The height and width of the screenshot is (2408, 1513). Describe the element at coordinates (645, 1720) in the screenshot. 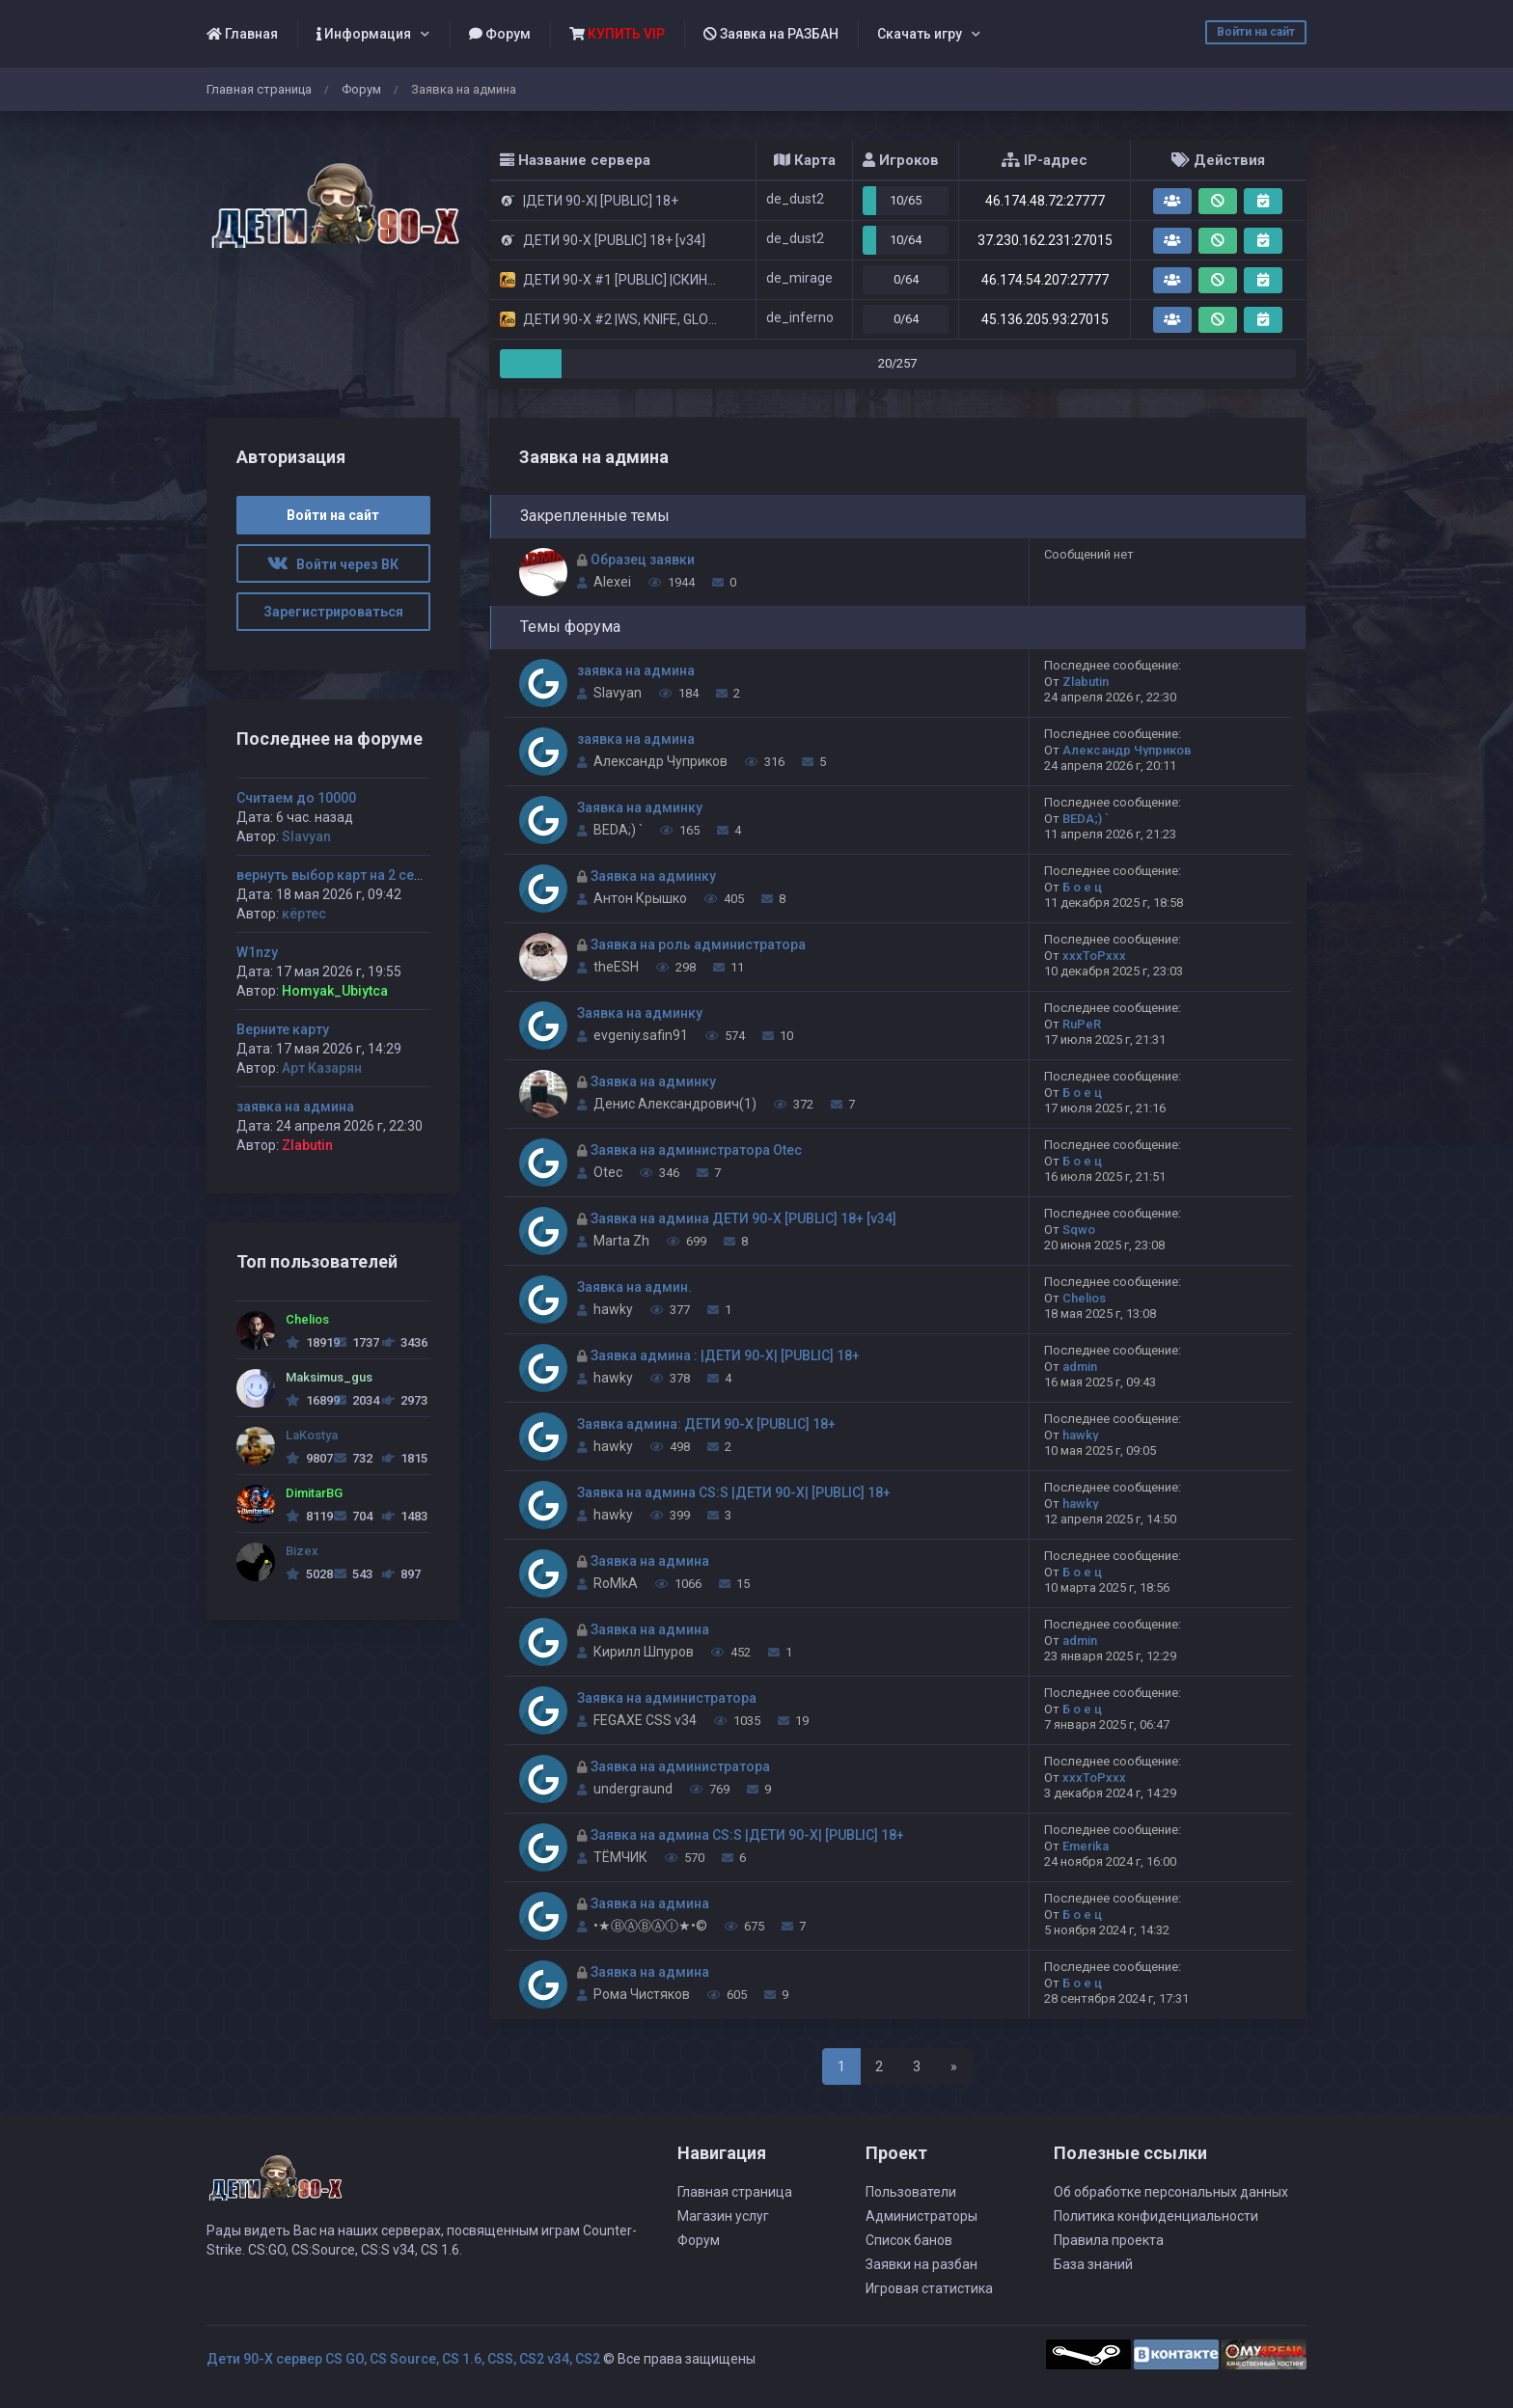

I see `FEGAXE CSS v34` at that location.